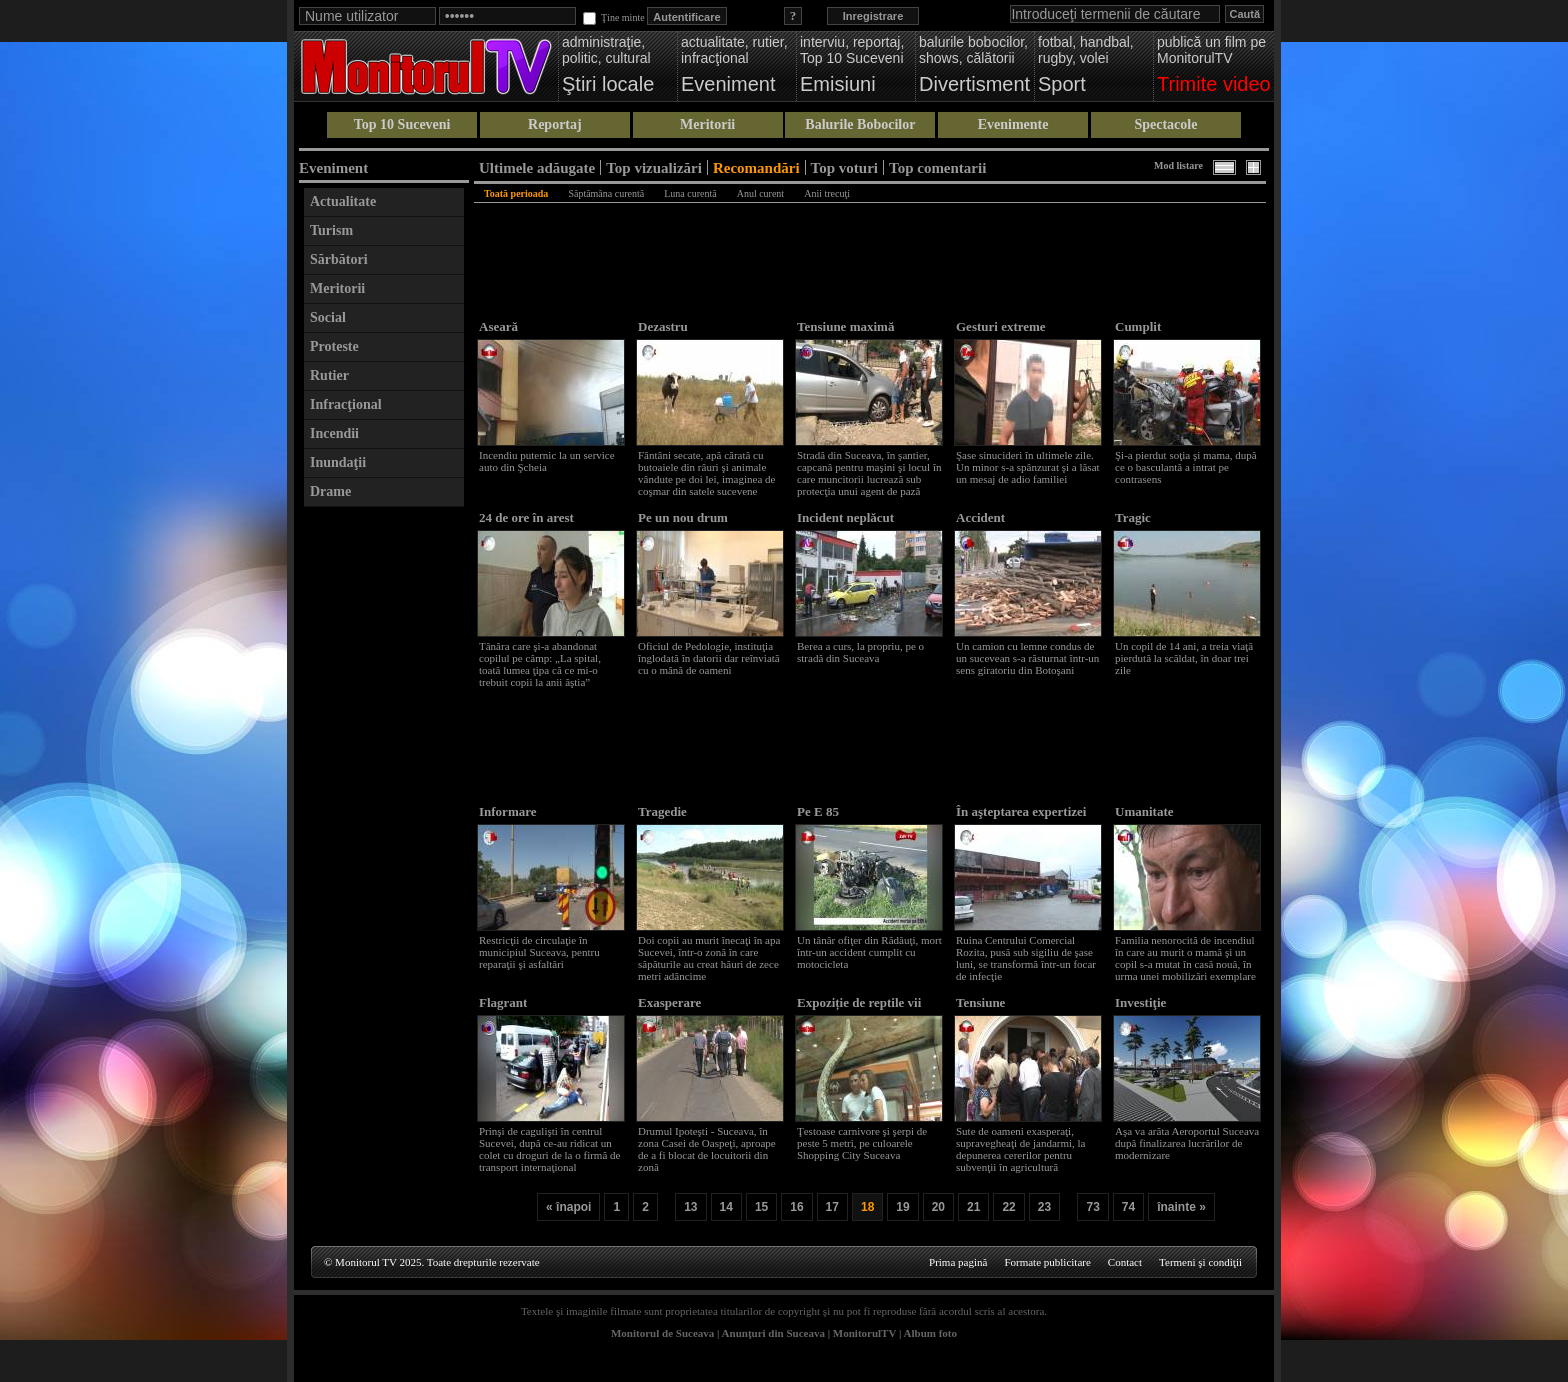  What do you see at coordinates (683, 517) in the screenshot?
I see `Pe un nou drum` at bounding box center [683, 517].